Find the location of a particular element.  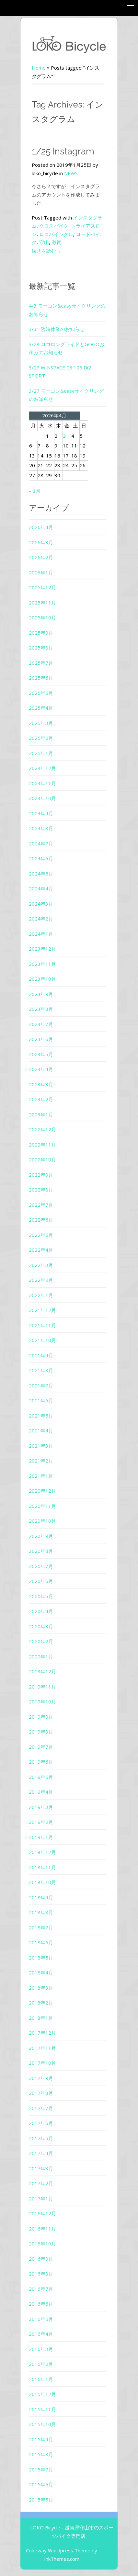

2023年1月 is located at coordinates (41, 1114).